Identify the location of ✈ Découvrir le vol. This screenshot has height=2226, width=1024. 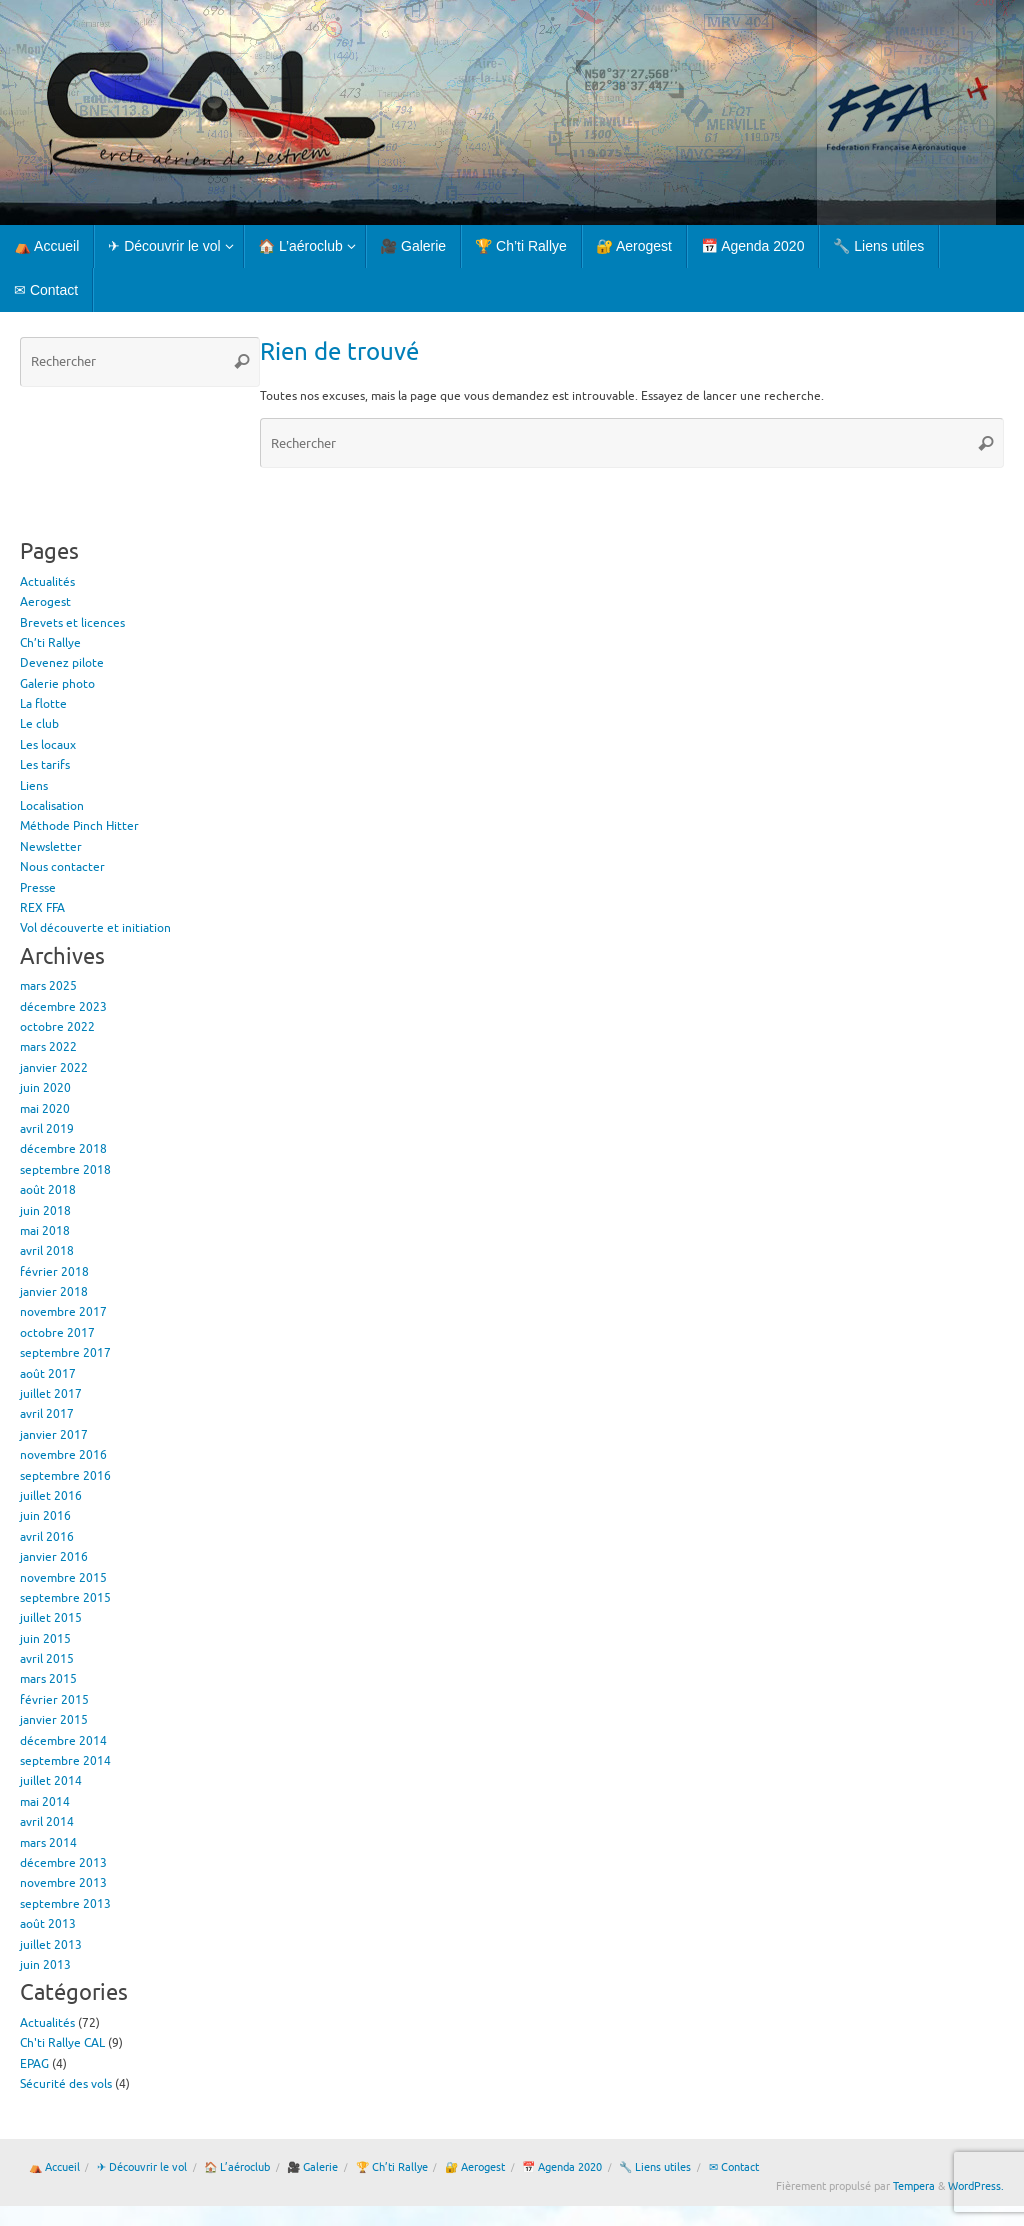
(142, 2167).